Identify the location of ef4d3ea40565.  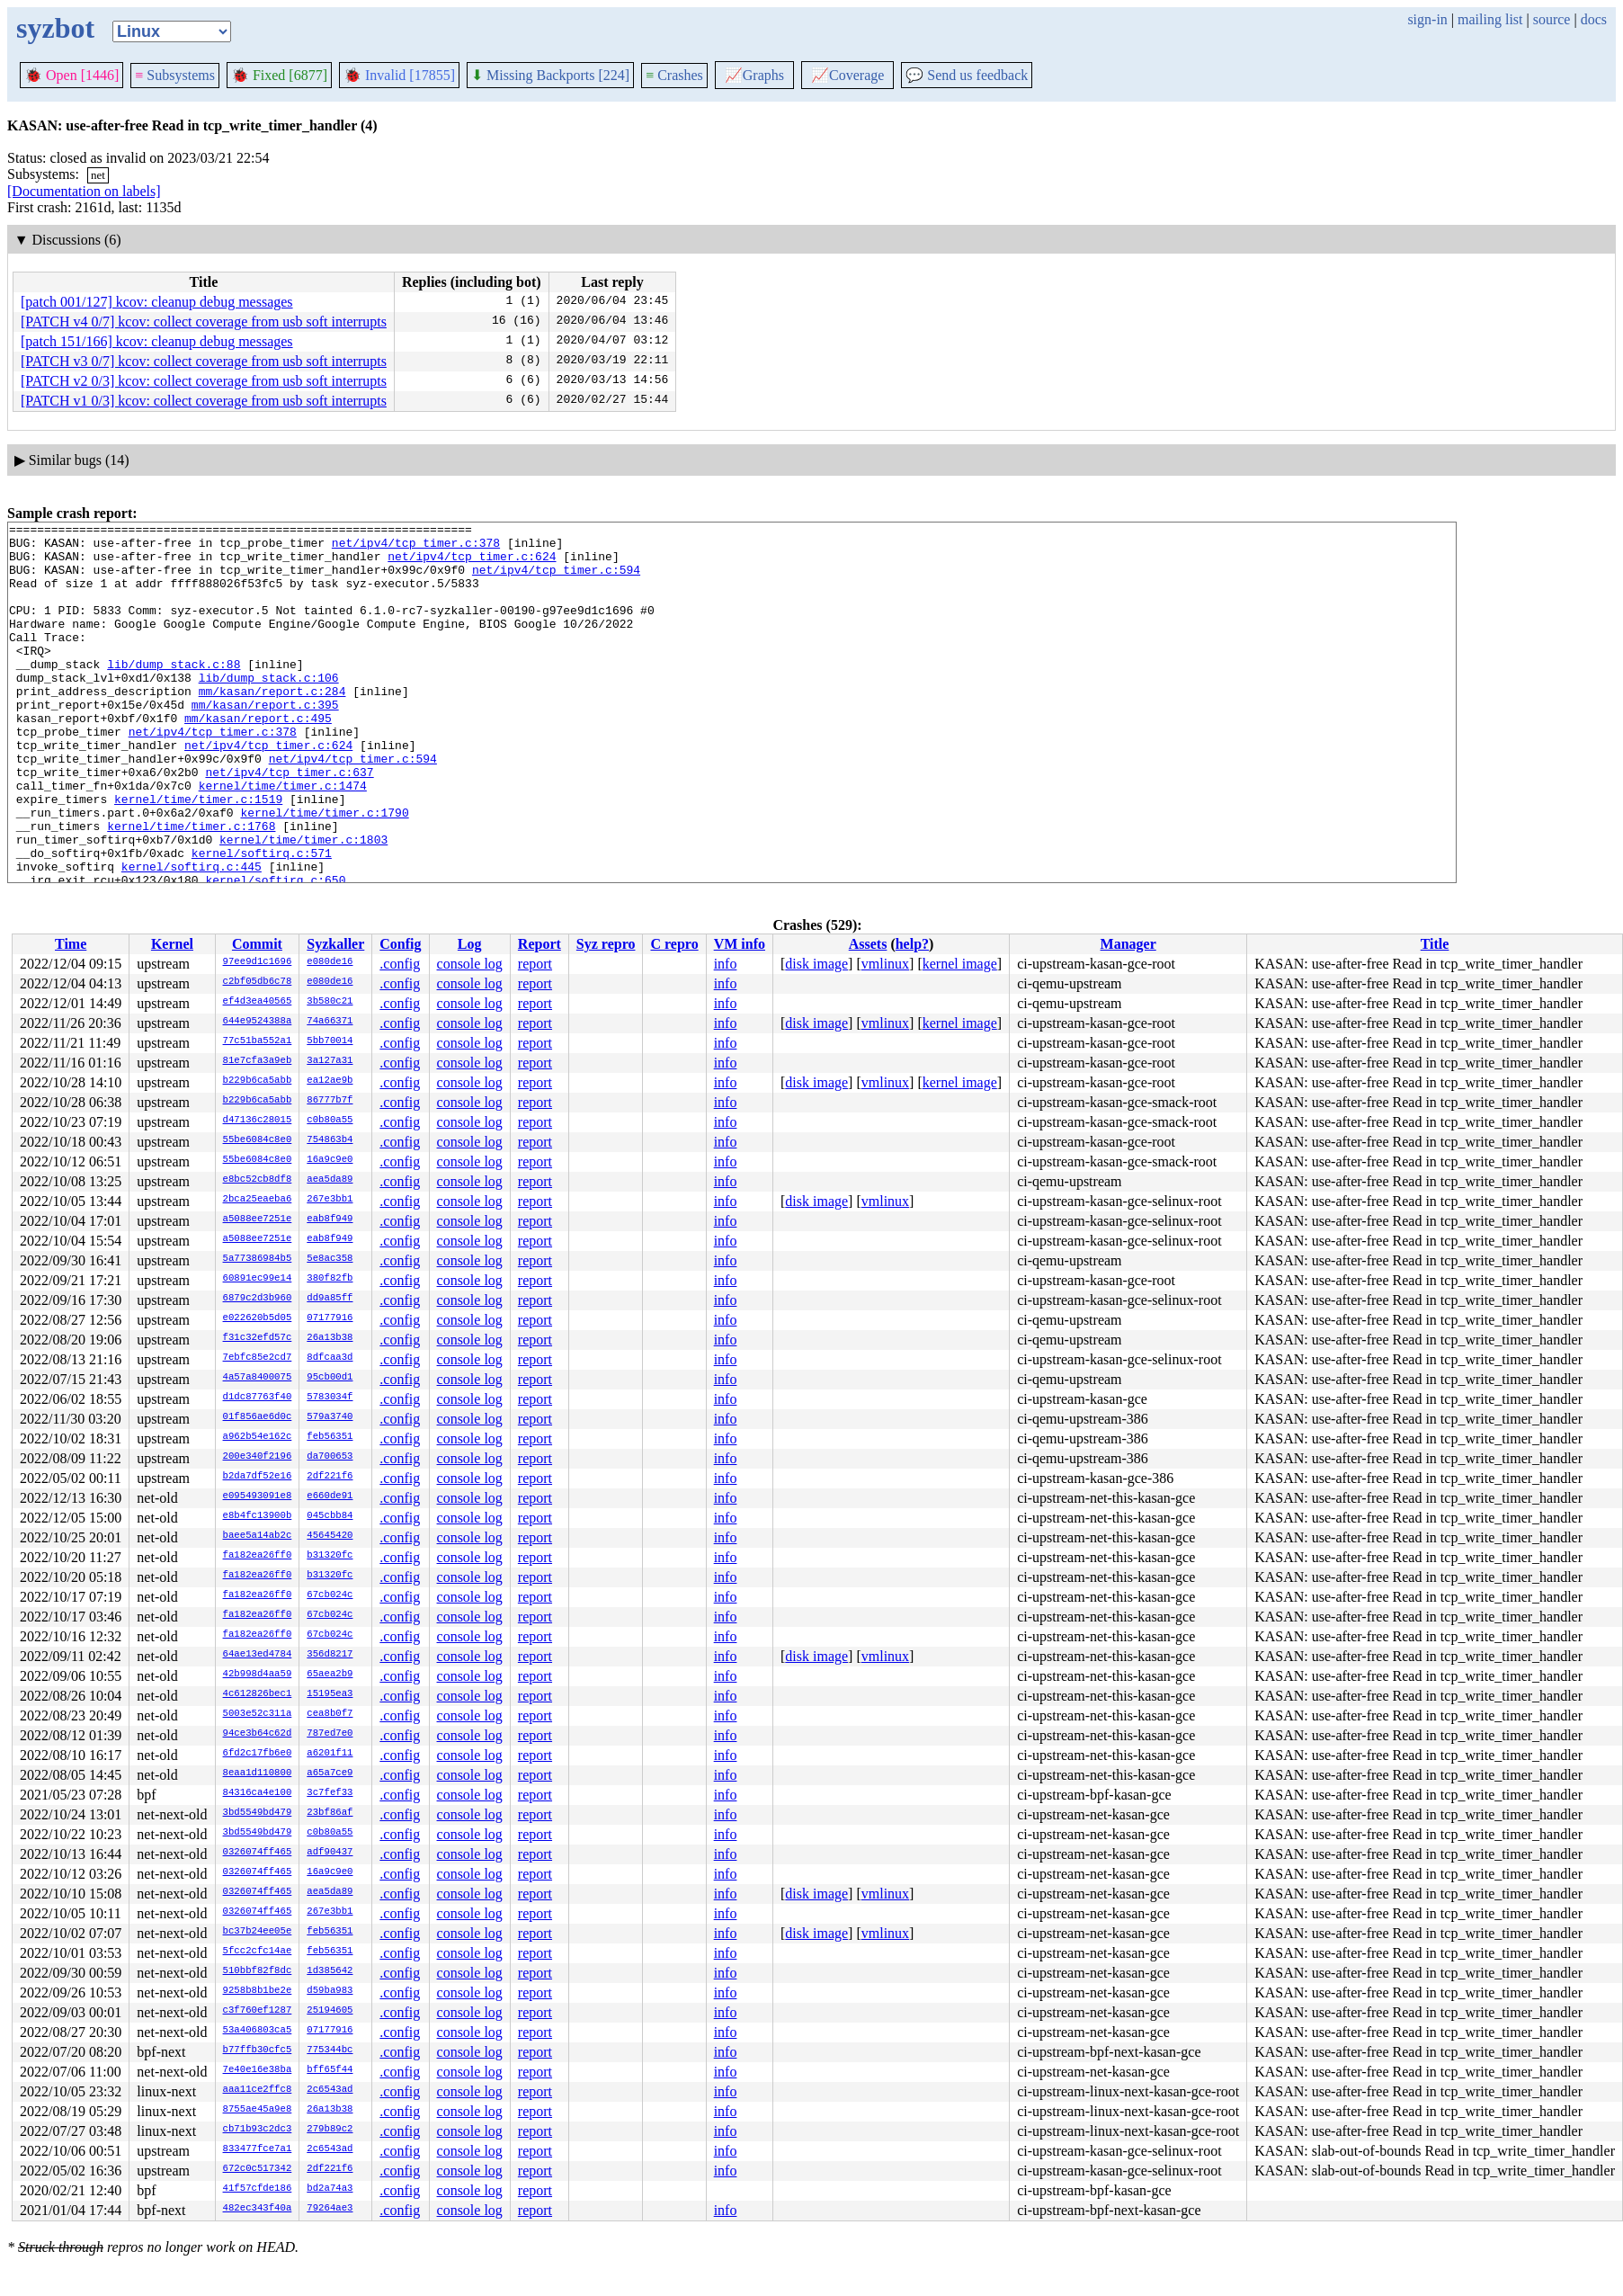
(257, 1002).